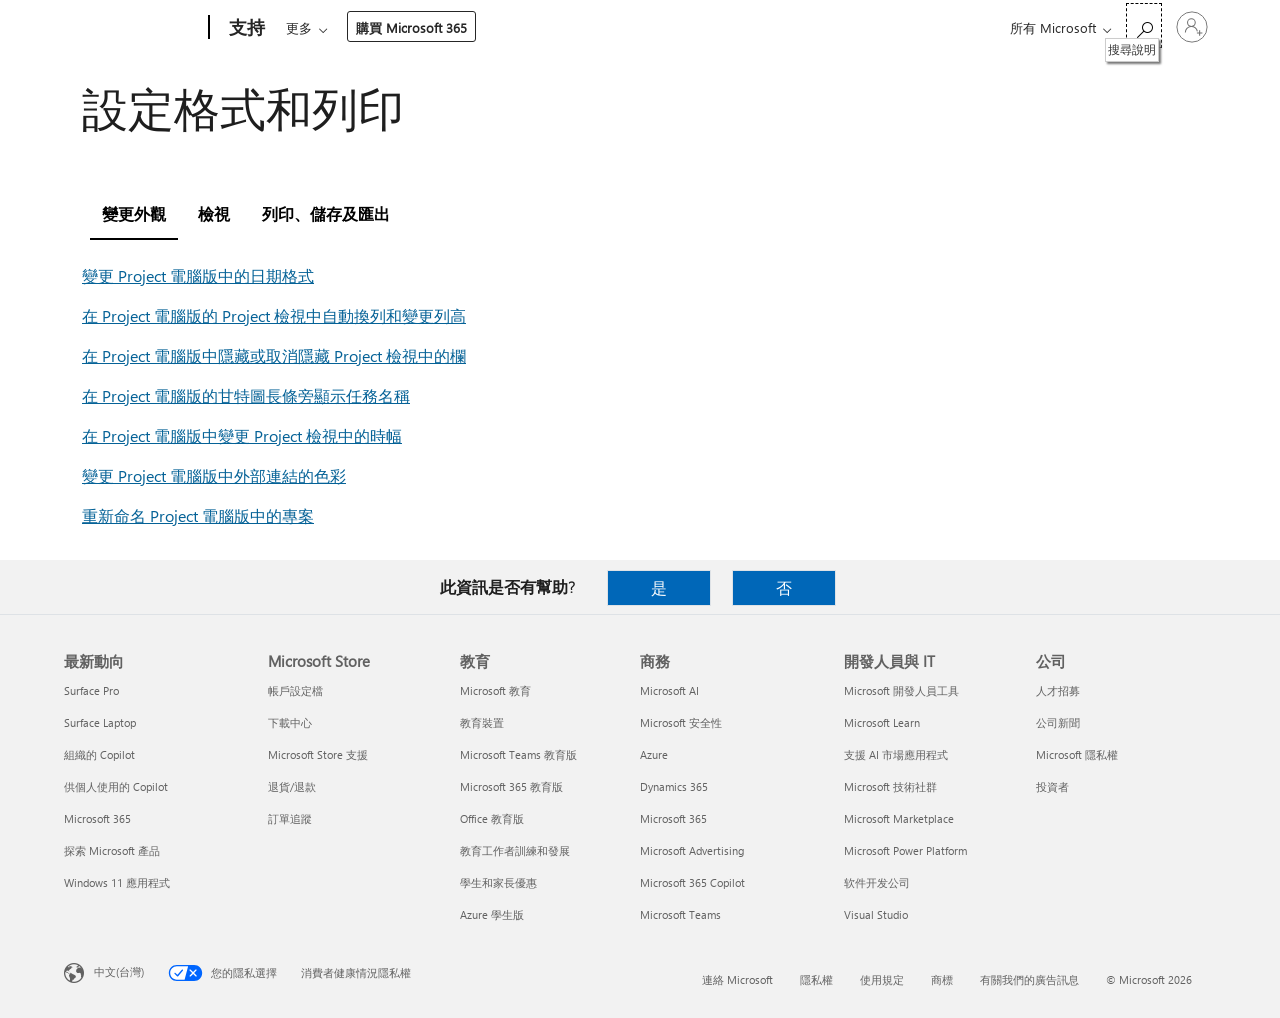 This screenshot has width=1280, height=1018. Describe the element at coordinates (214, 213) in the screenshot. I see `檢視 [tab]` at that location.